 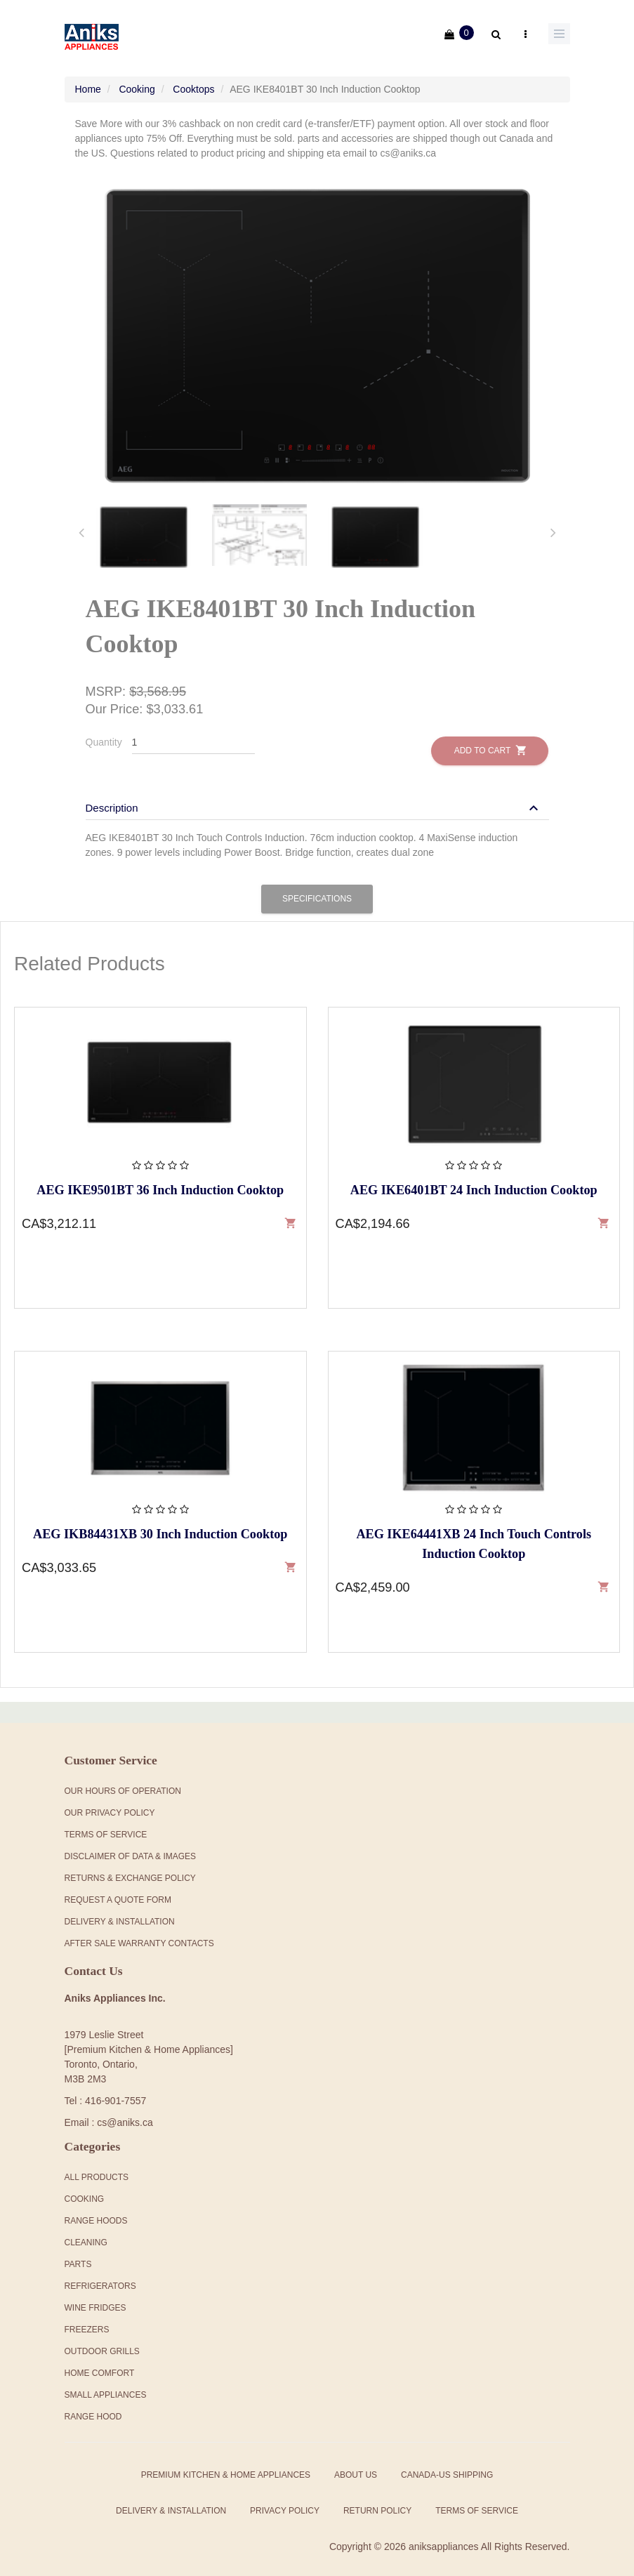 I want to click on Cooking, so click(x=136, y=79).